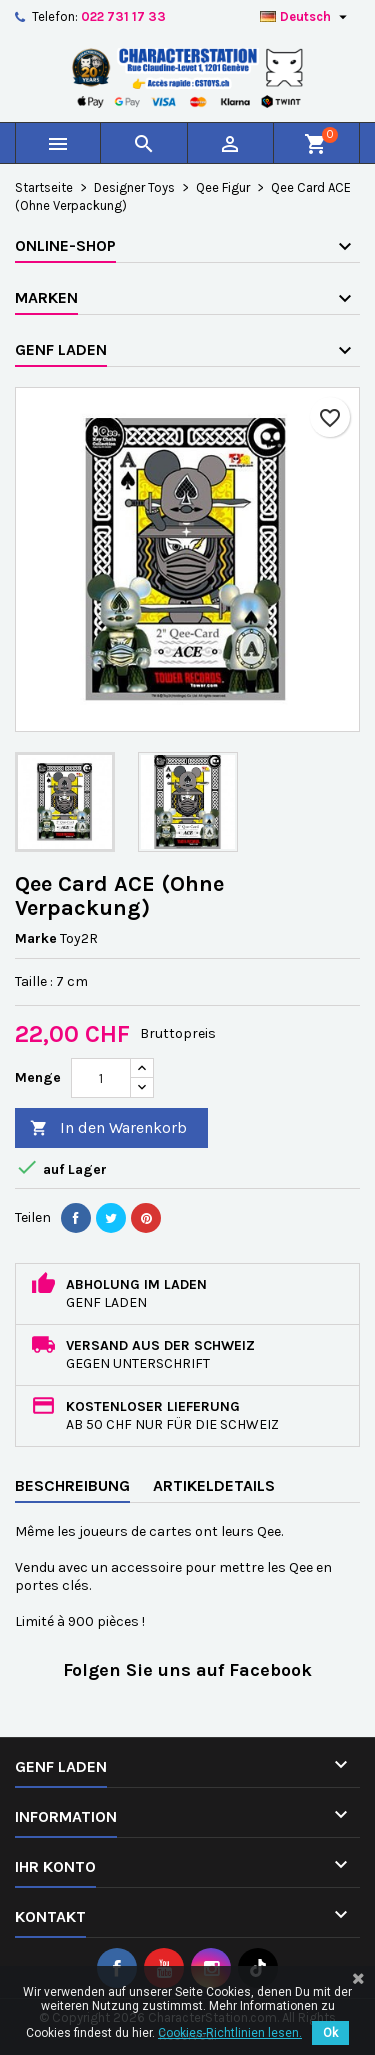 The image size is (375, 2055). What do you see at coordinates (36, 938) in the screenshot?
I see `Marke` at bounding box center [36, 938].